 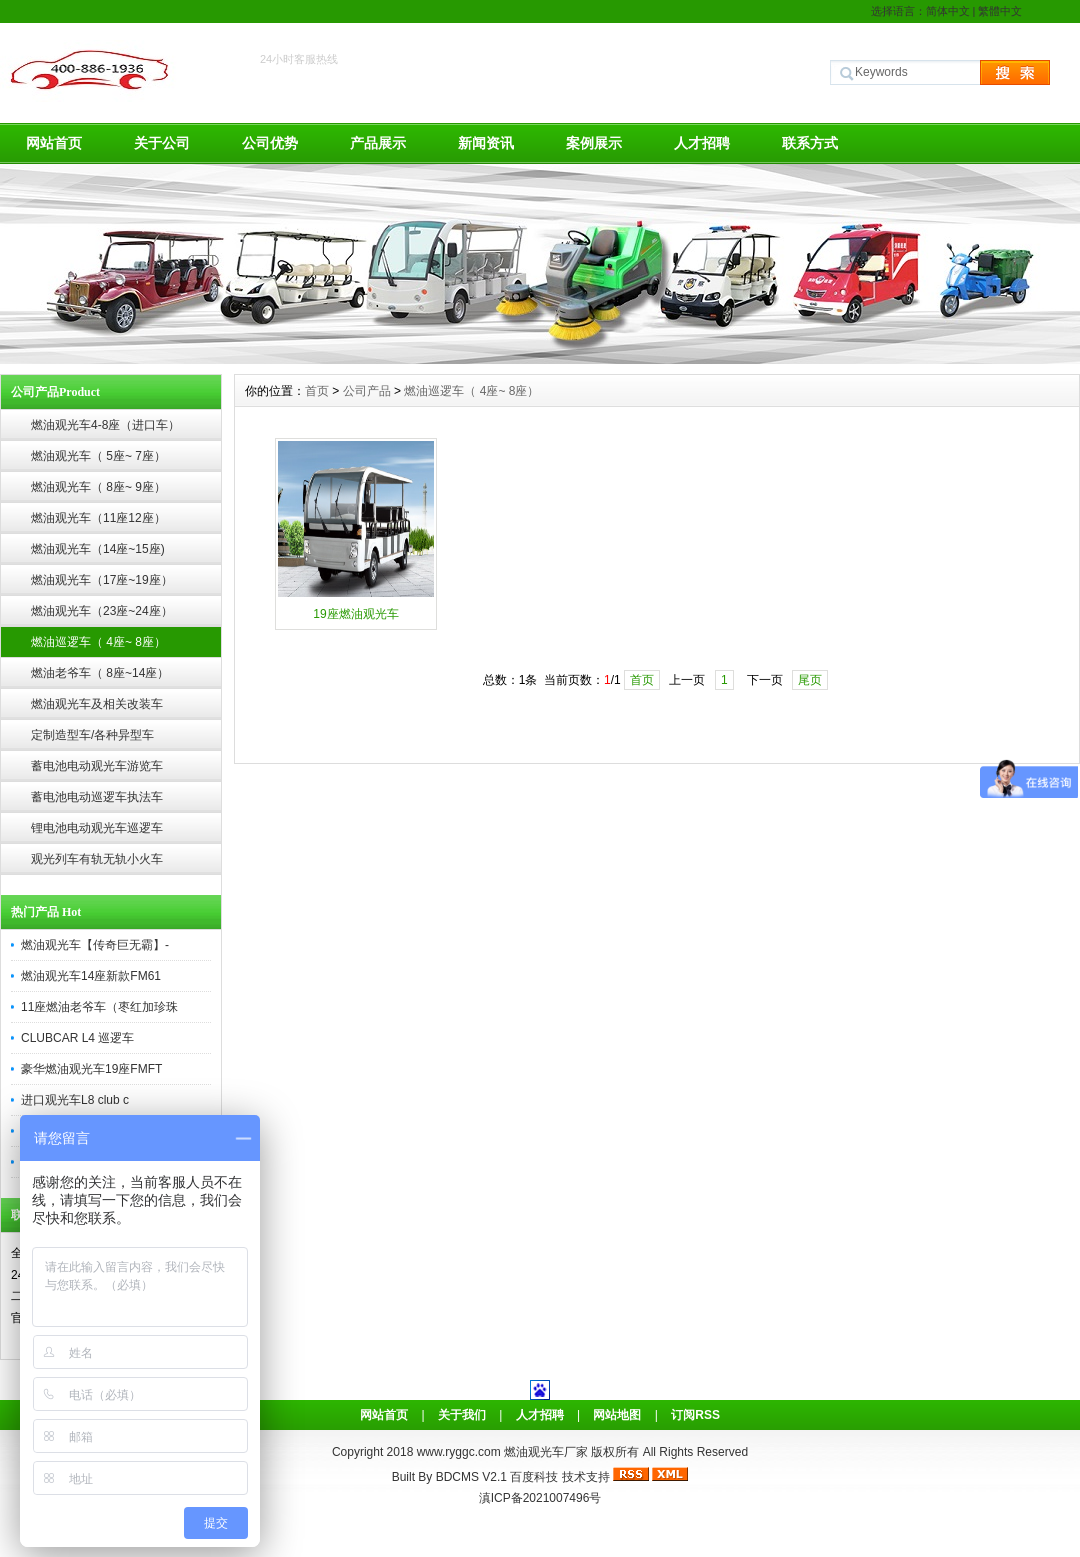 I want to click on 蓄电池电动巡逻车执法车, so click(x=97, y=797).